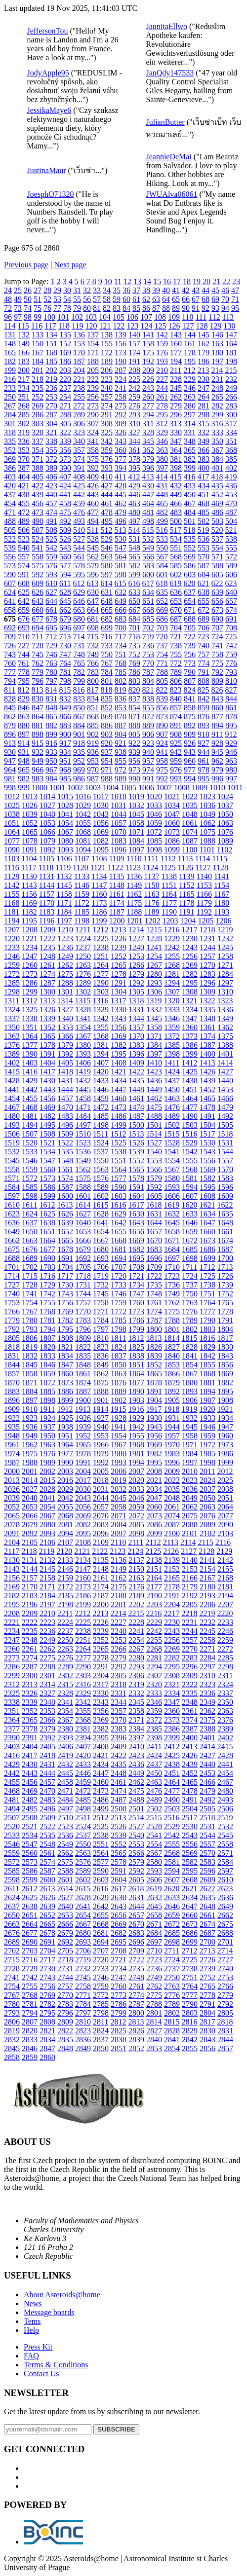 The width and height of the screenshot is (247, 2576). Describe the element at coordinates (225, 1196) in the screenshot. I see `1609` at that location.